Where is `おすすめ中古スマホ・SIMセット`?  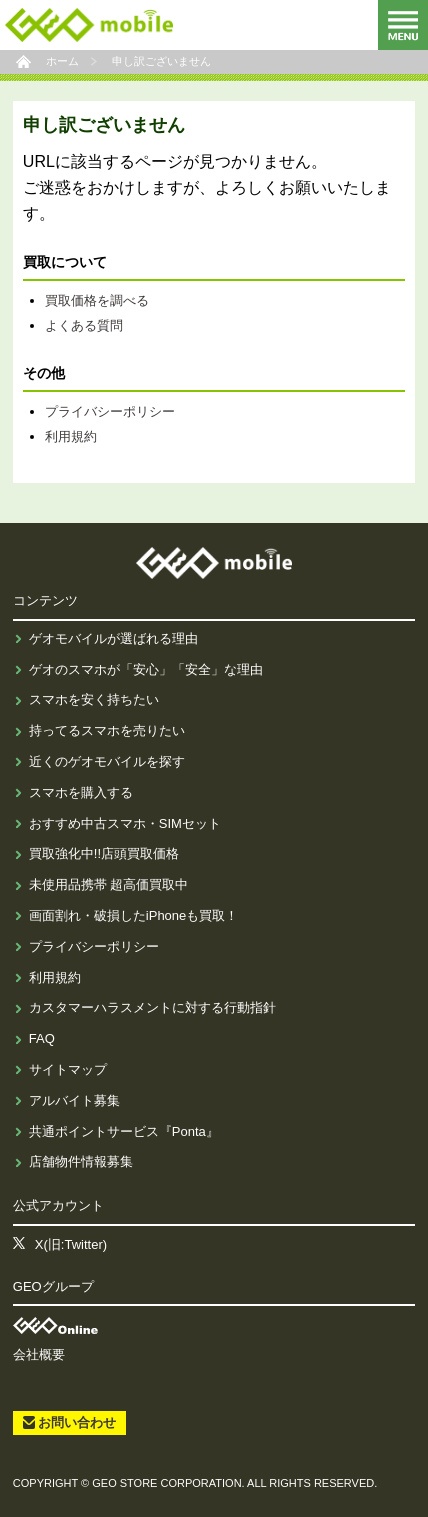 おすすめ中古スマホ・SIMセット is located at coordinates (125, 823).